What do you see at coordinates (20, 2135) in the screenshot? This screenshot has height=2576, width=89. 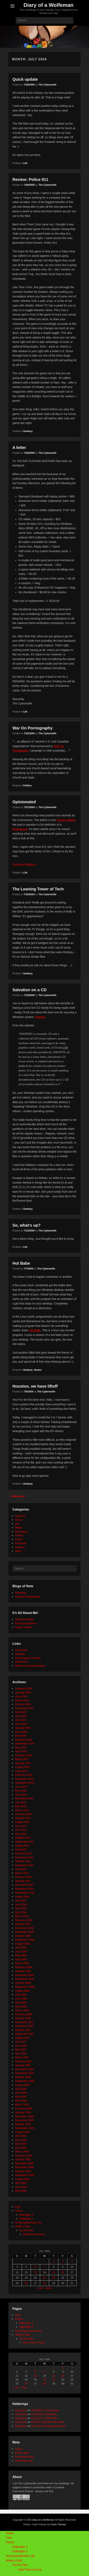 I see `July 2005` at bounding box center [20, 2135].